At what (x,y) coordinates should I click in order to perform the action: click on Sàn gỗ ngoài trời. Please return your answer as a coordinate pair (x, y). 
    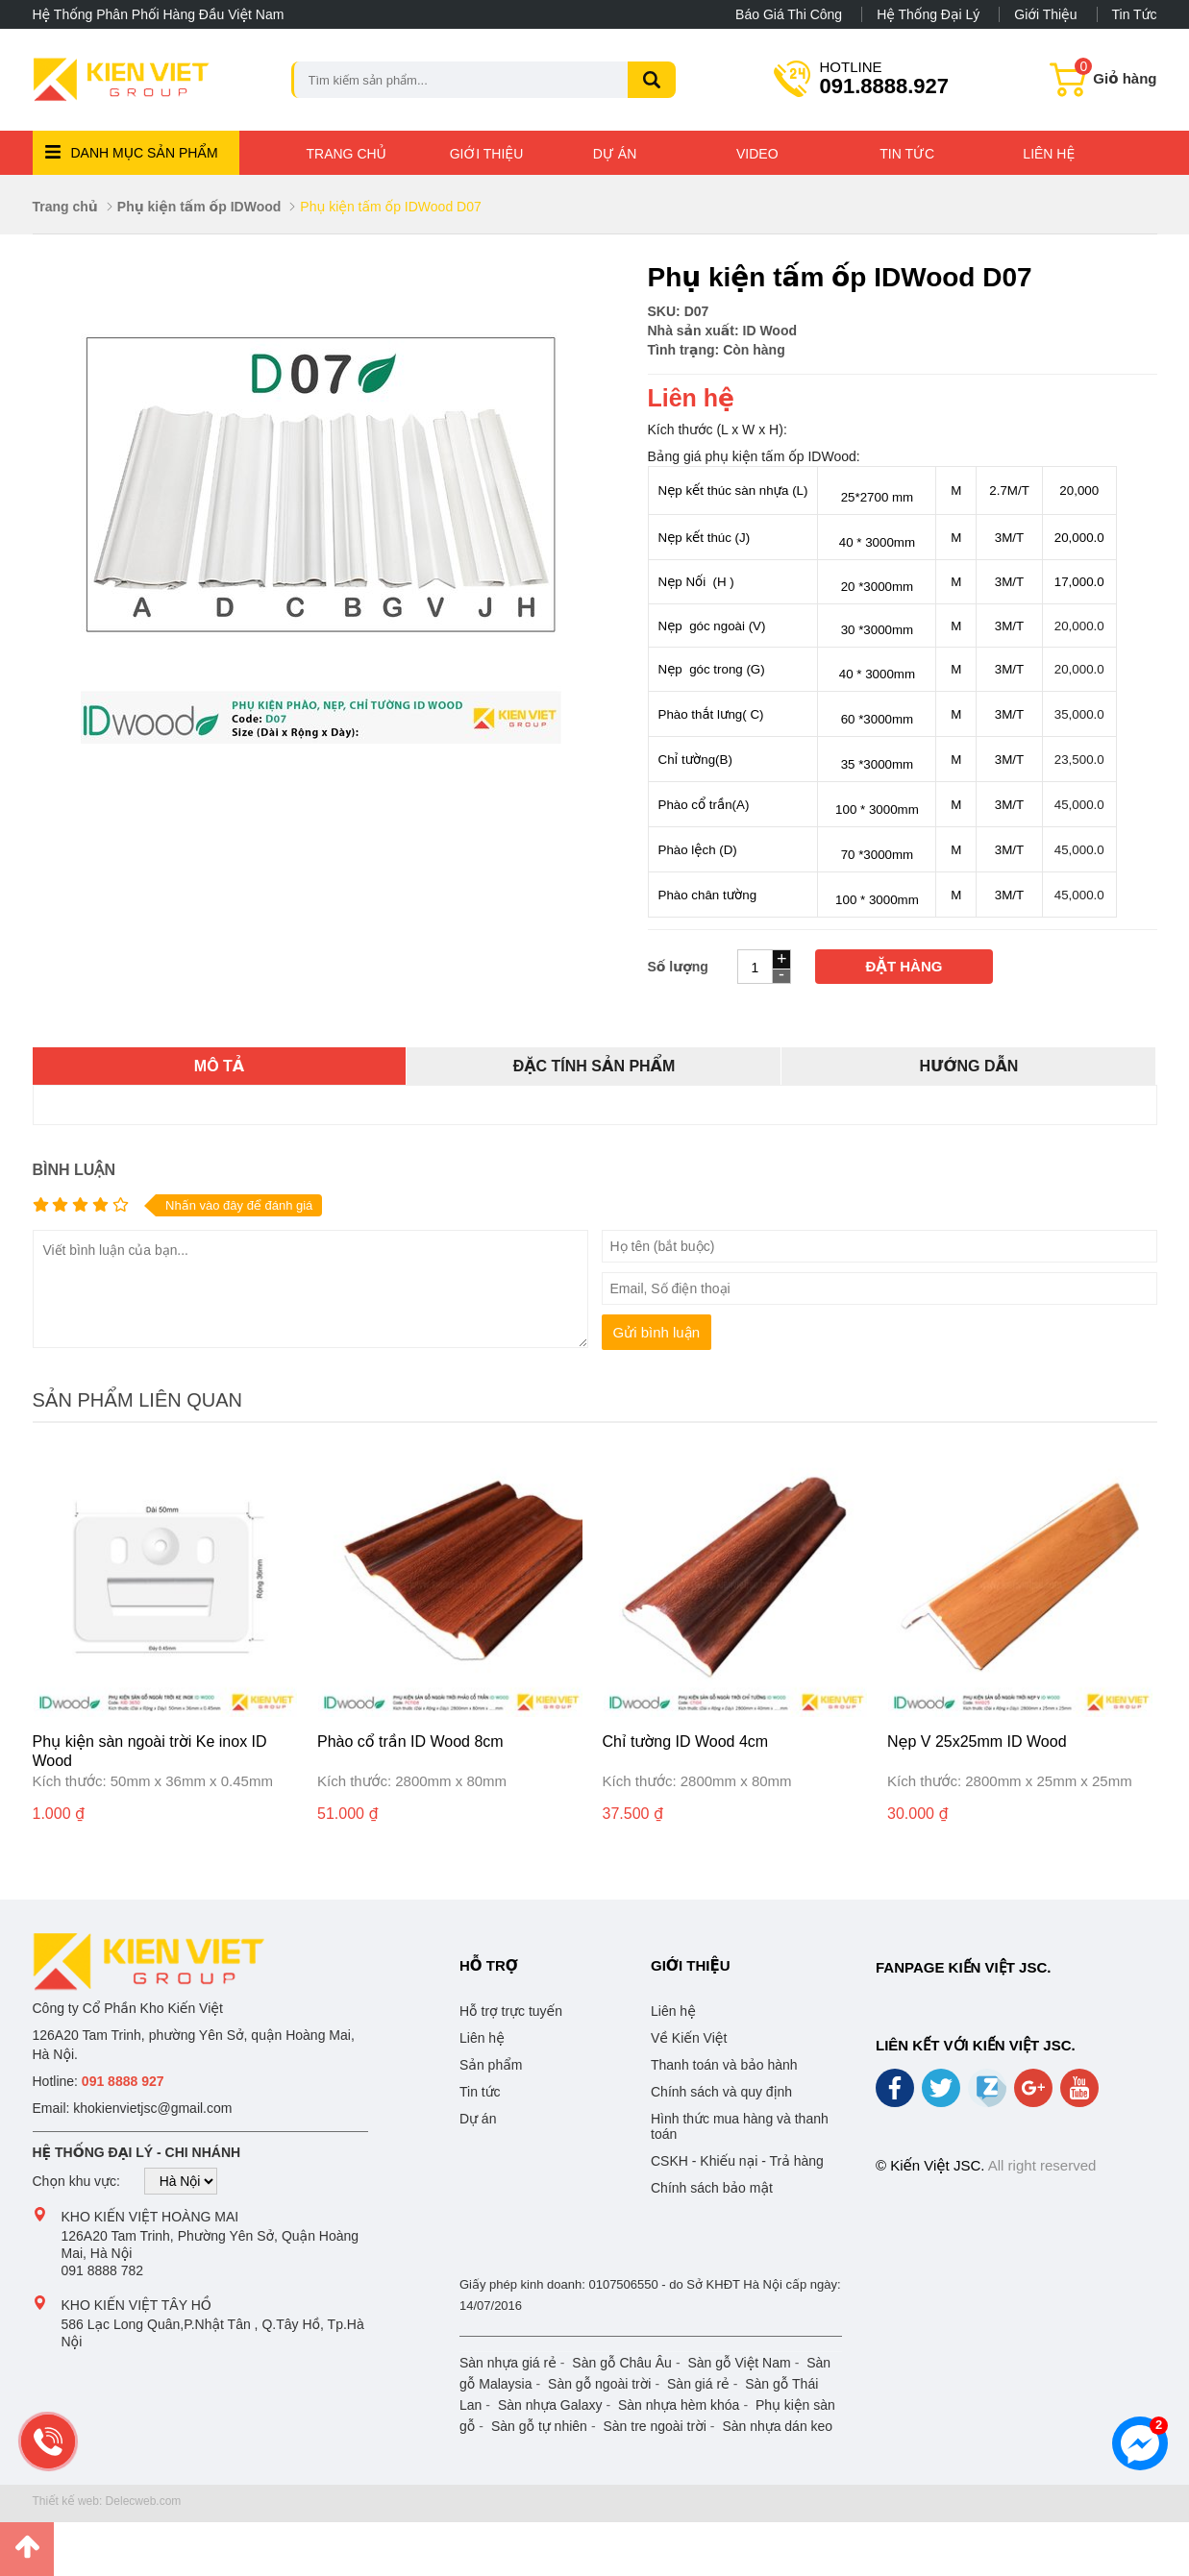
    Looking at the image, I should click on (599, 2384).